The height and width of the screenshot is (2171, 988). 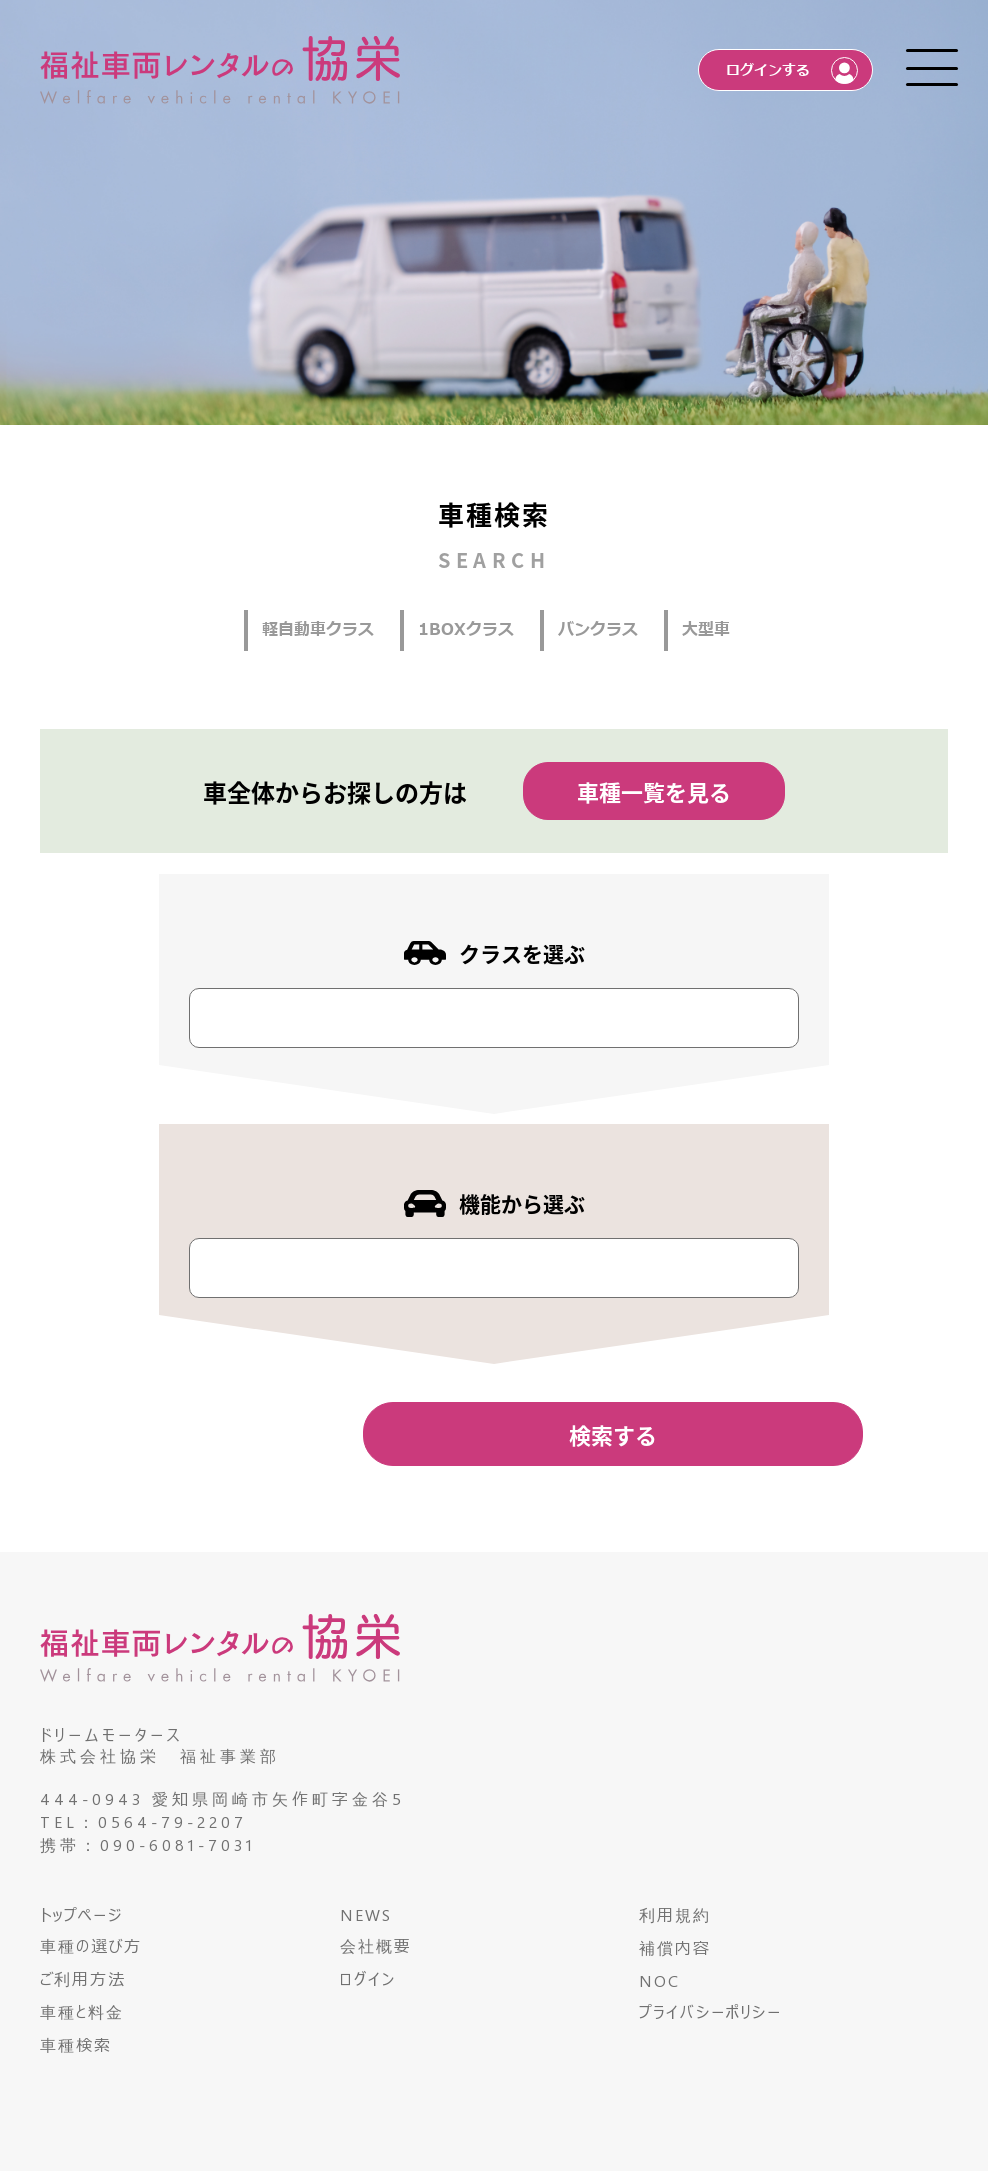 What do you see at coordinates (466, 630) in the screenshot?
I see `1BOXクラス` at bounding box center [466, 630].